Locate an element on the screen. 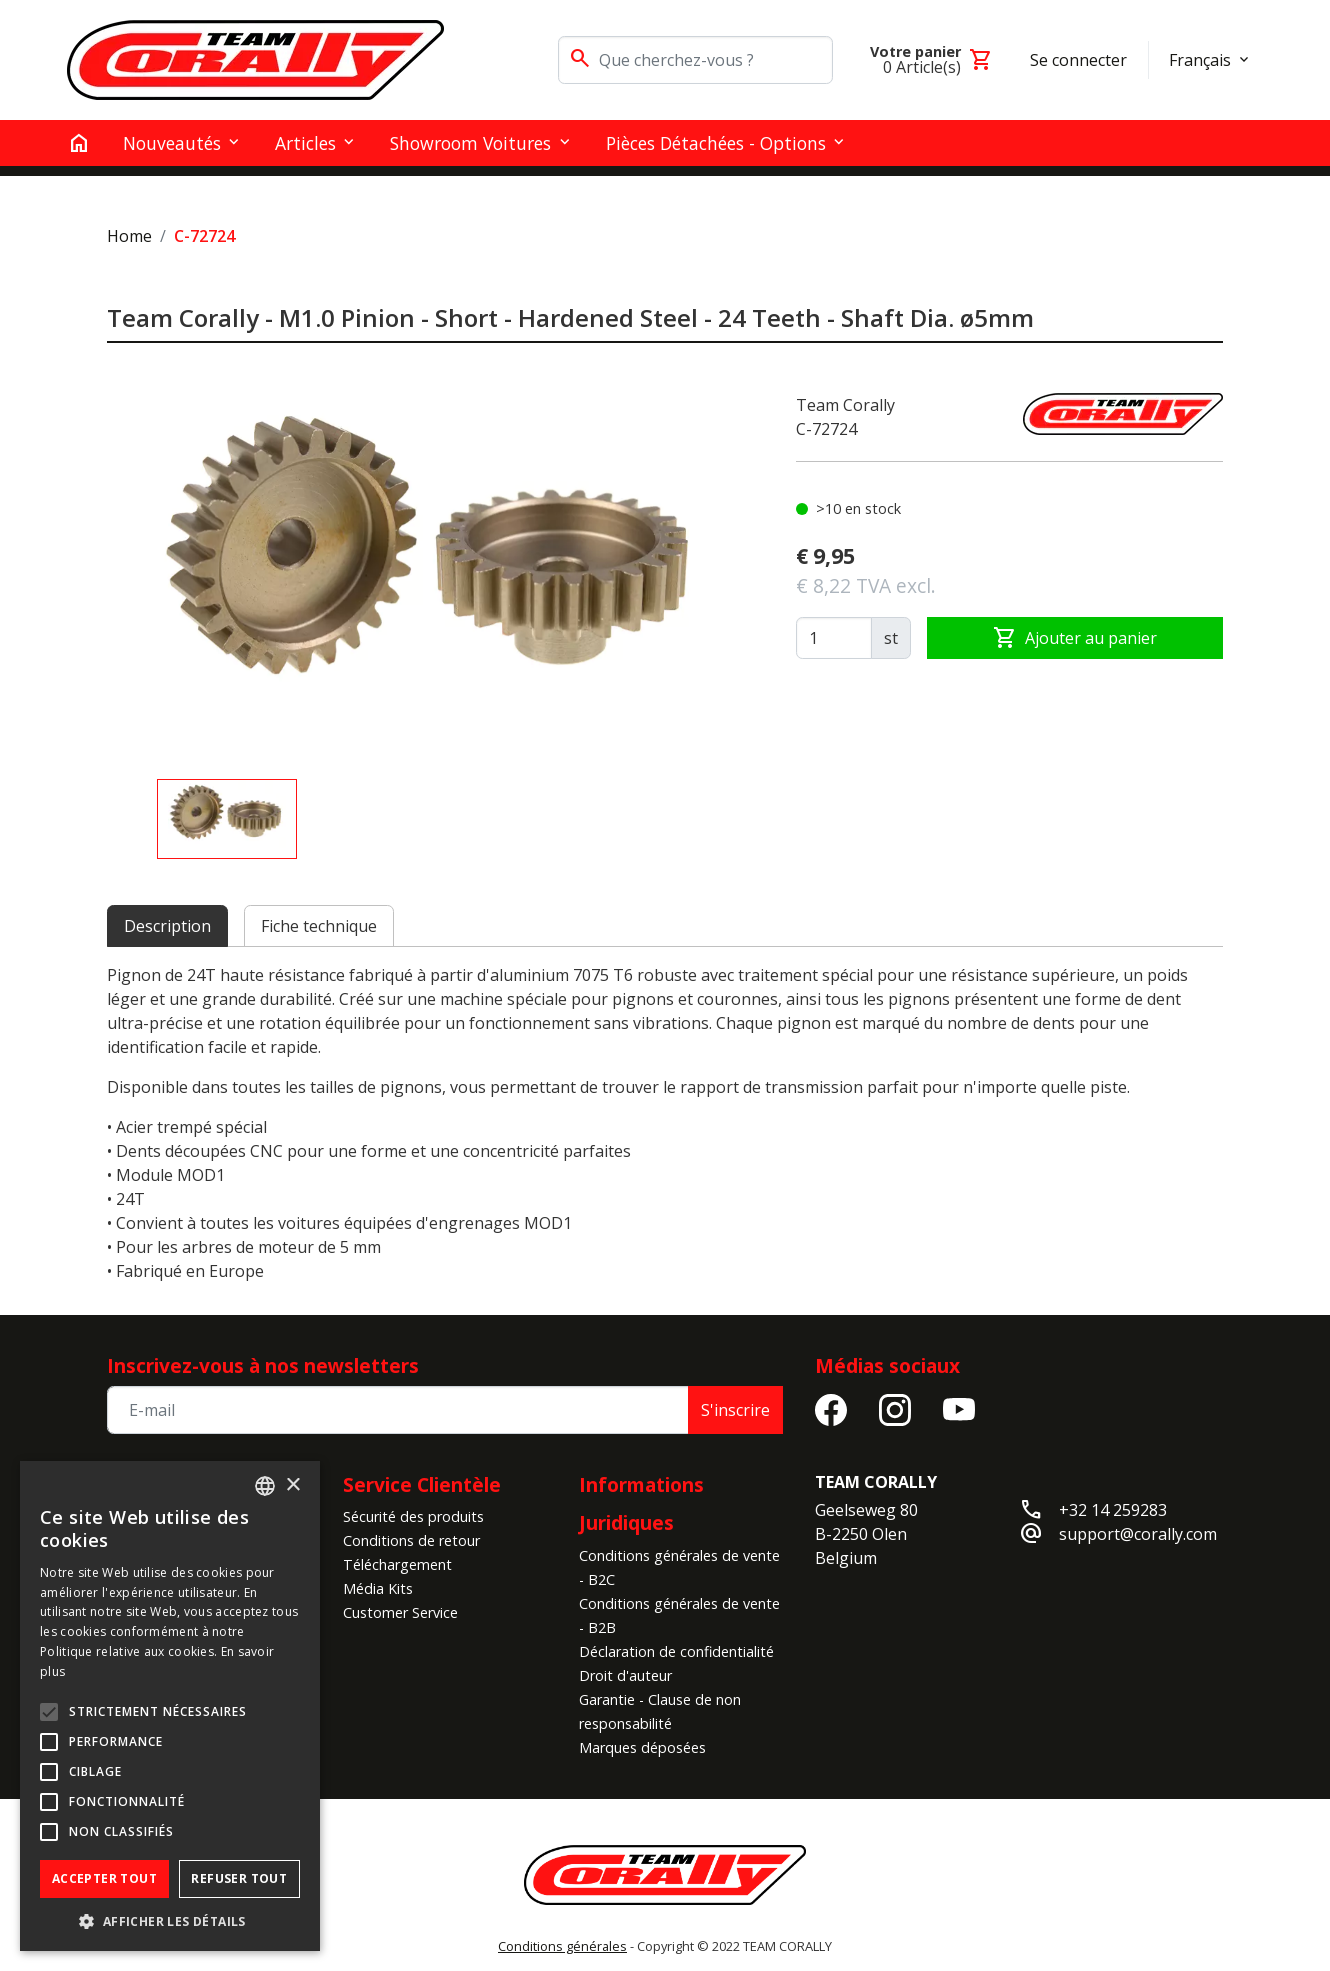  Customer Service is located at coordinates (400, 1612).